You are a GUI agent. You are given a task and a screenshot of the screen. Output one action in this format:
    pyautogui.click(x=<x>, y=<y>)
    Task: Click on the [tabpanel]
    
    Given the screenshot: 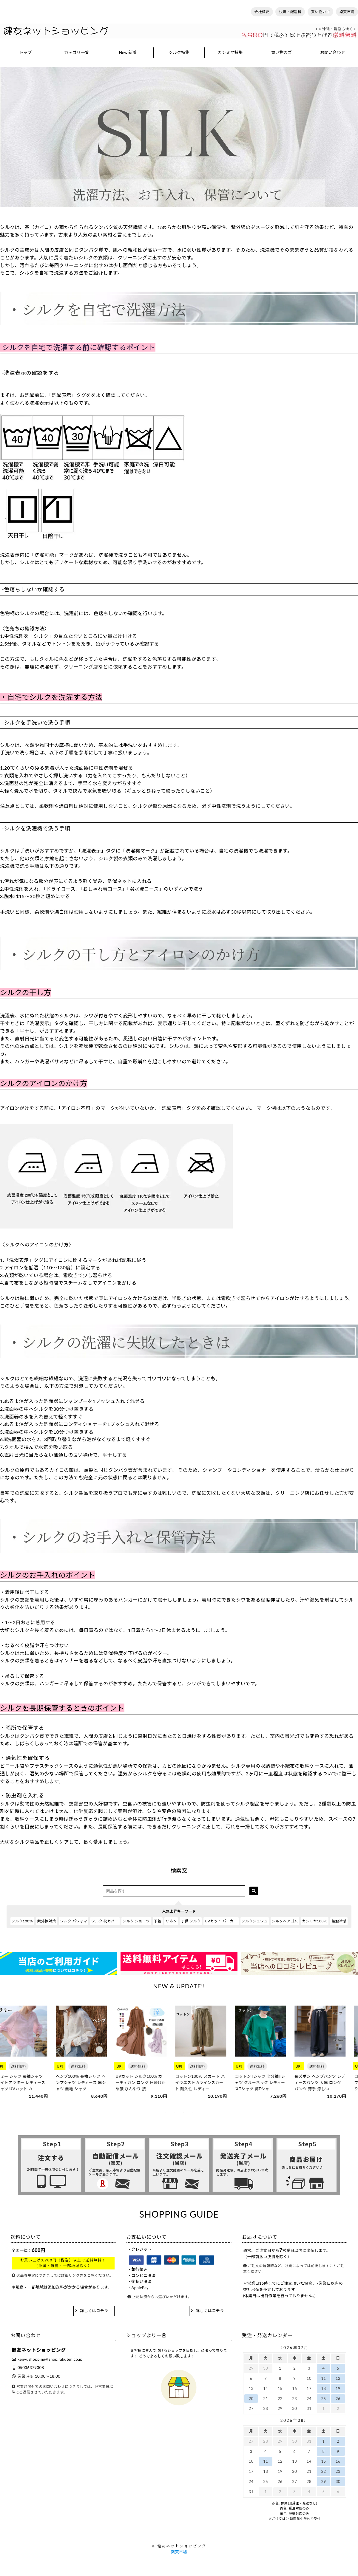 What is the action you would take?
    pyautogui.click(x=28, y=2052)
    